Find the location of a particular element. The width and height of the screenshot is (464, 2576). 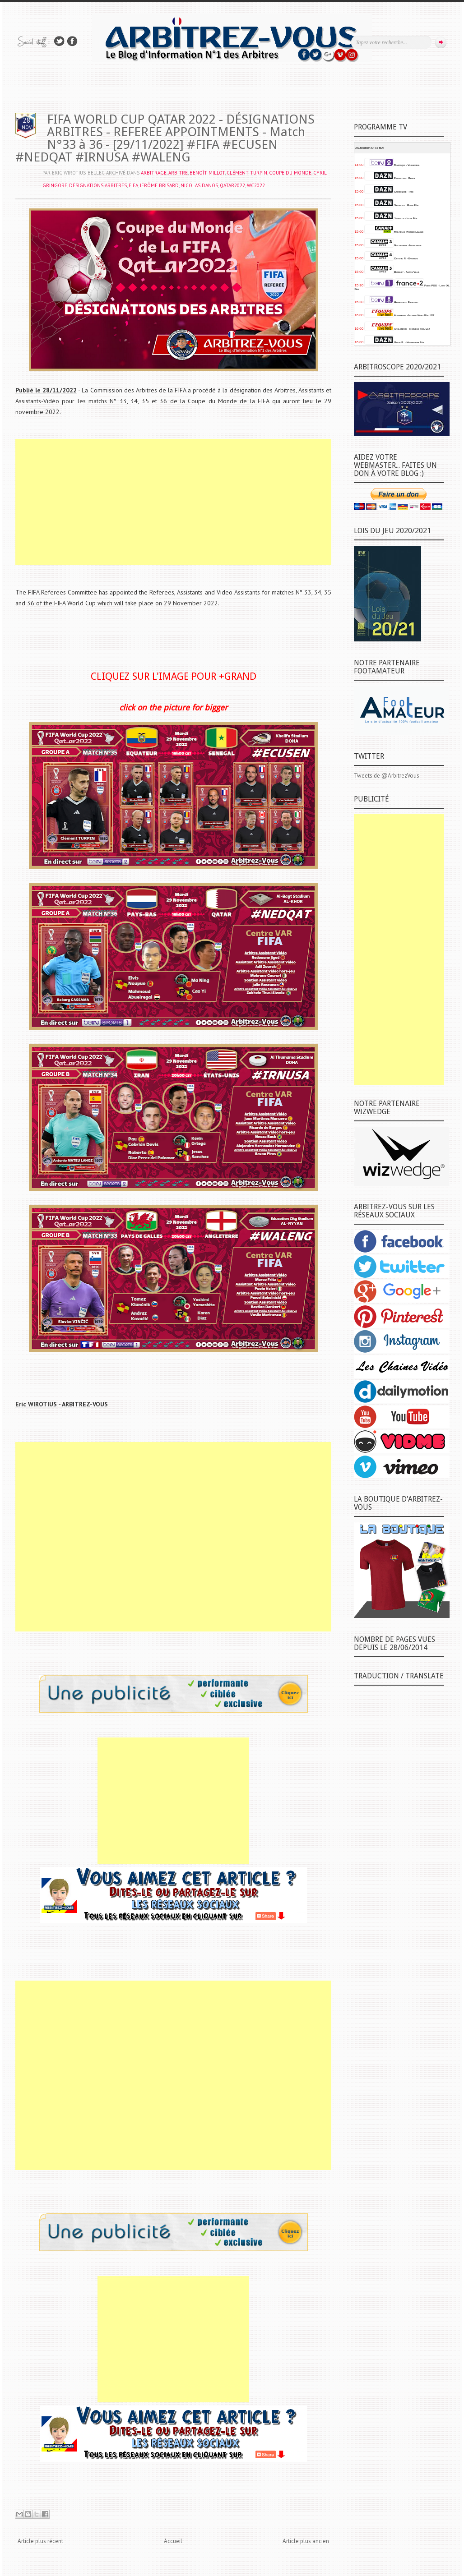

ARBITRAGE is located at coordinates (154, 173).